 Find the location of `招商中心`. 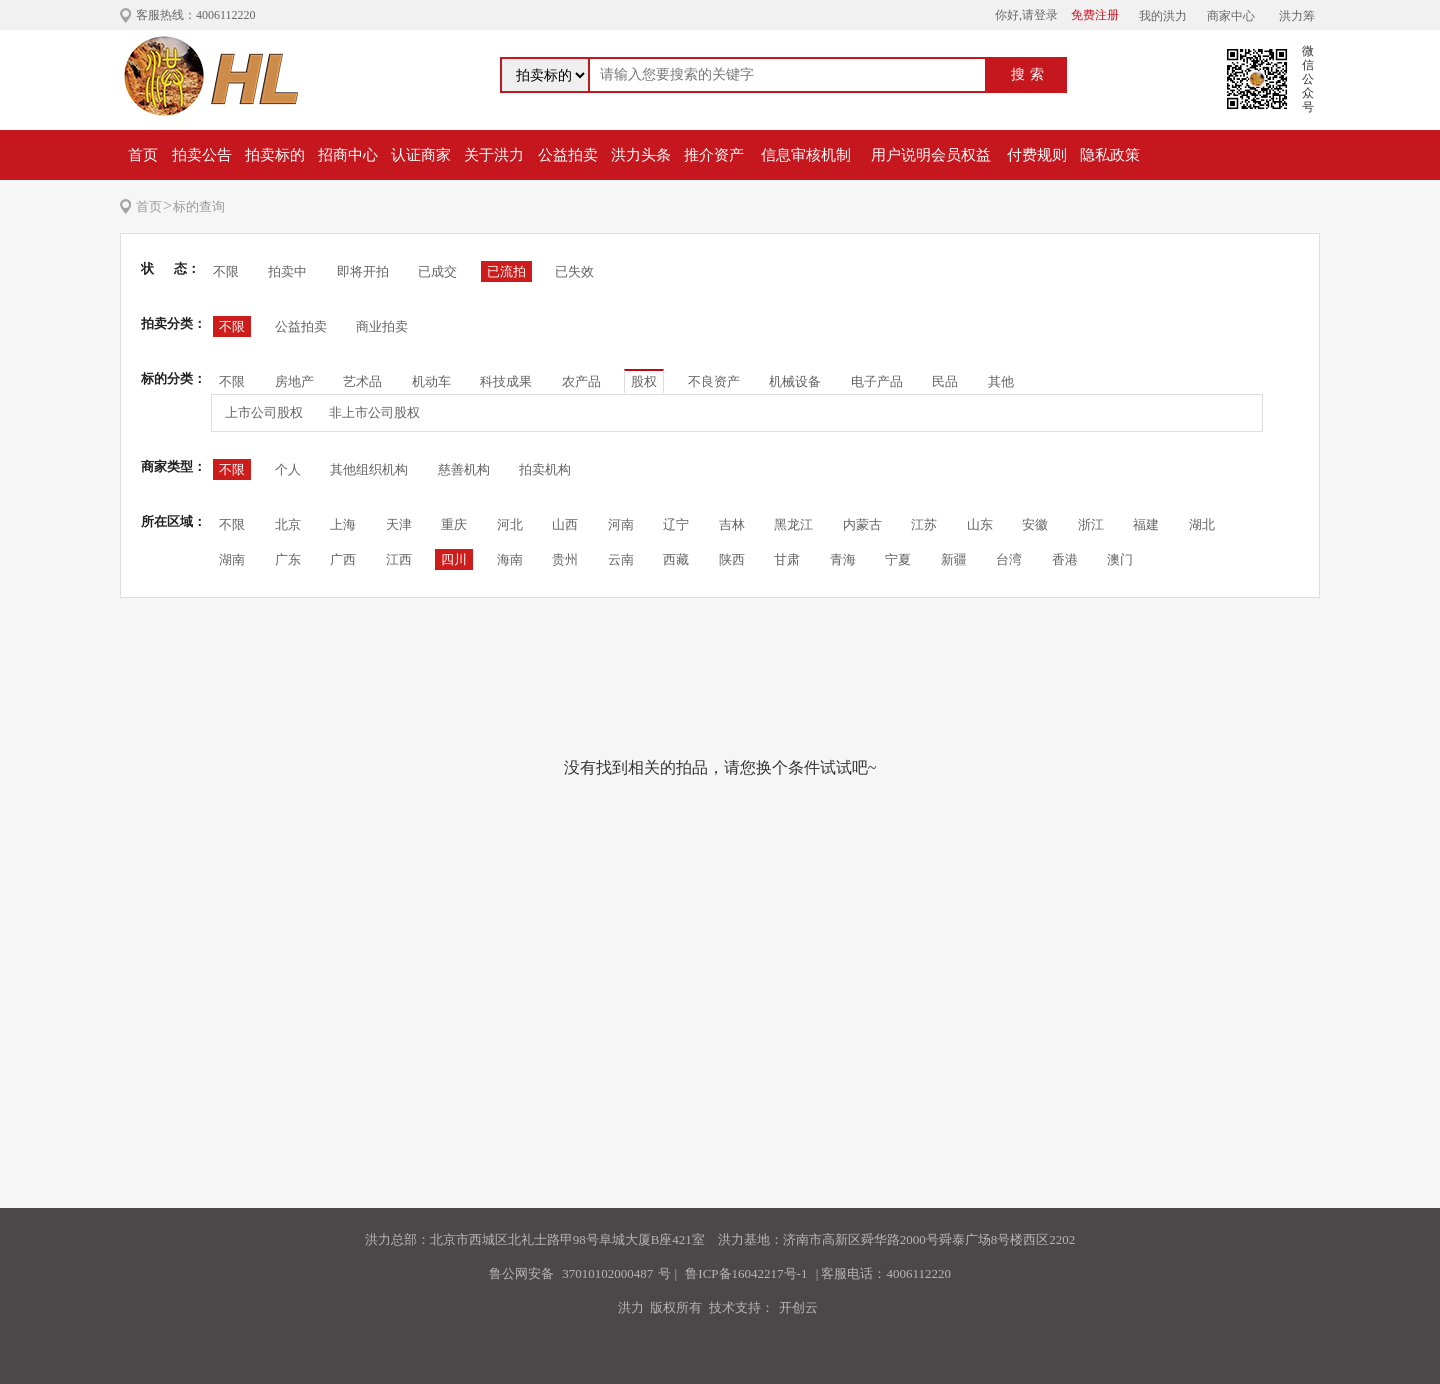

招商中心 is located at coordinates (348, 155).